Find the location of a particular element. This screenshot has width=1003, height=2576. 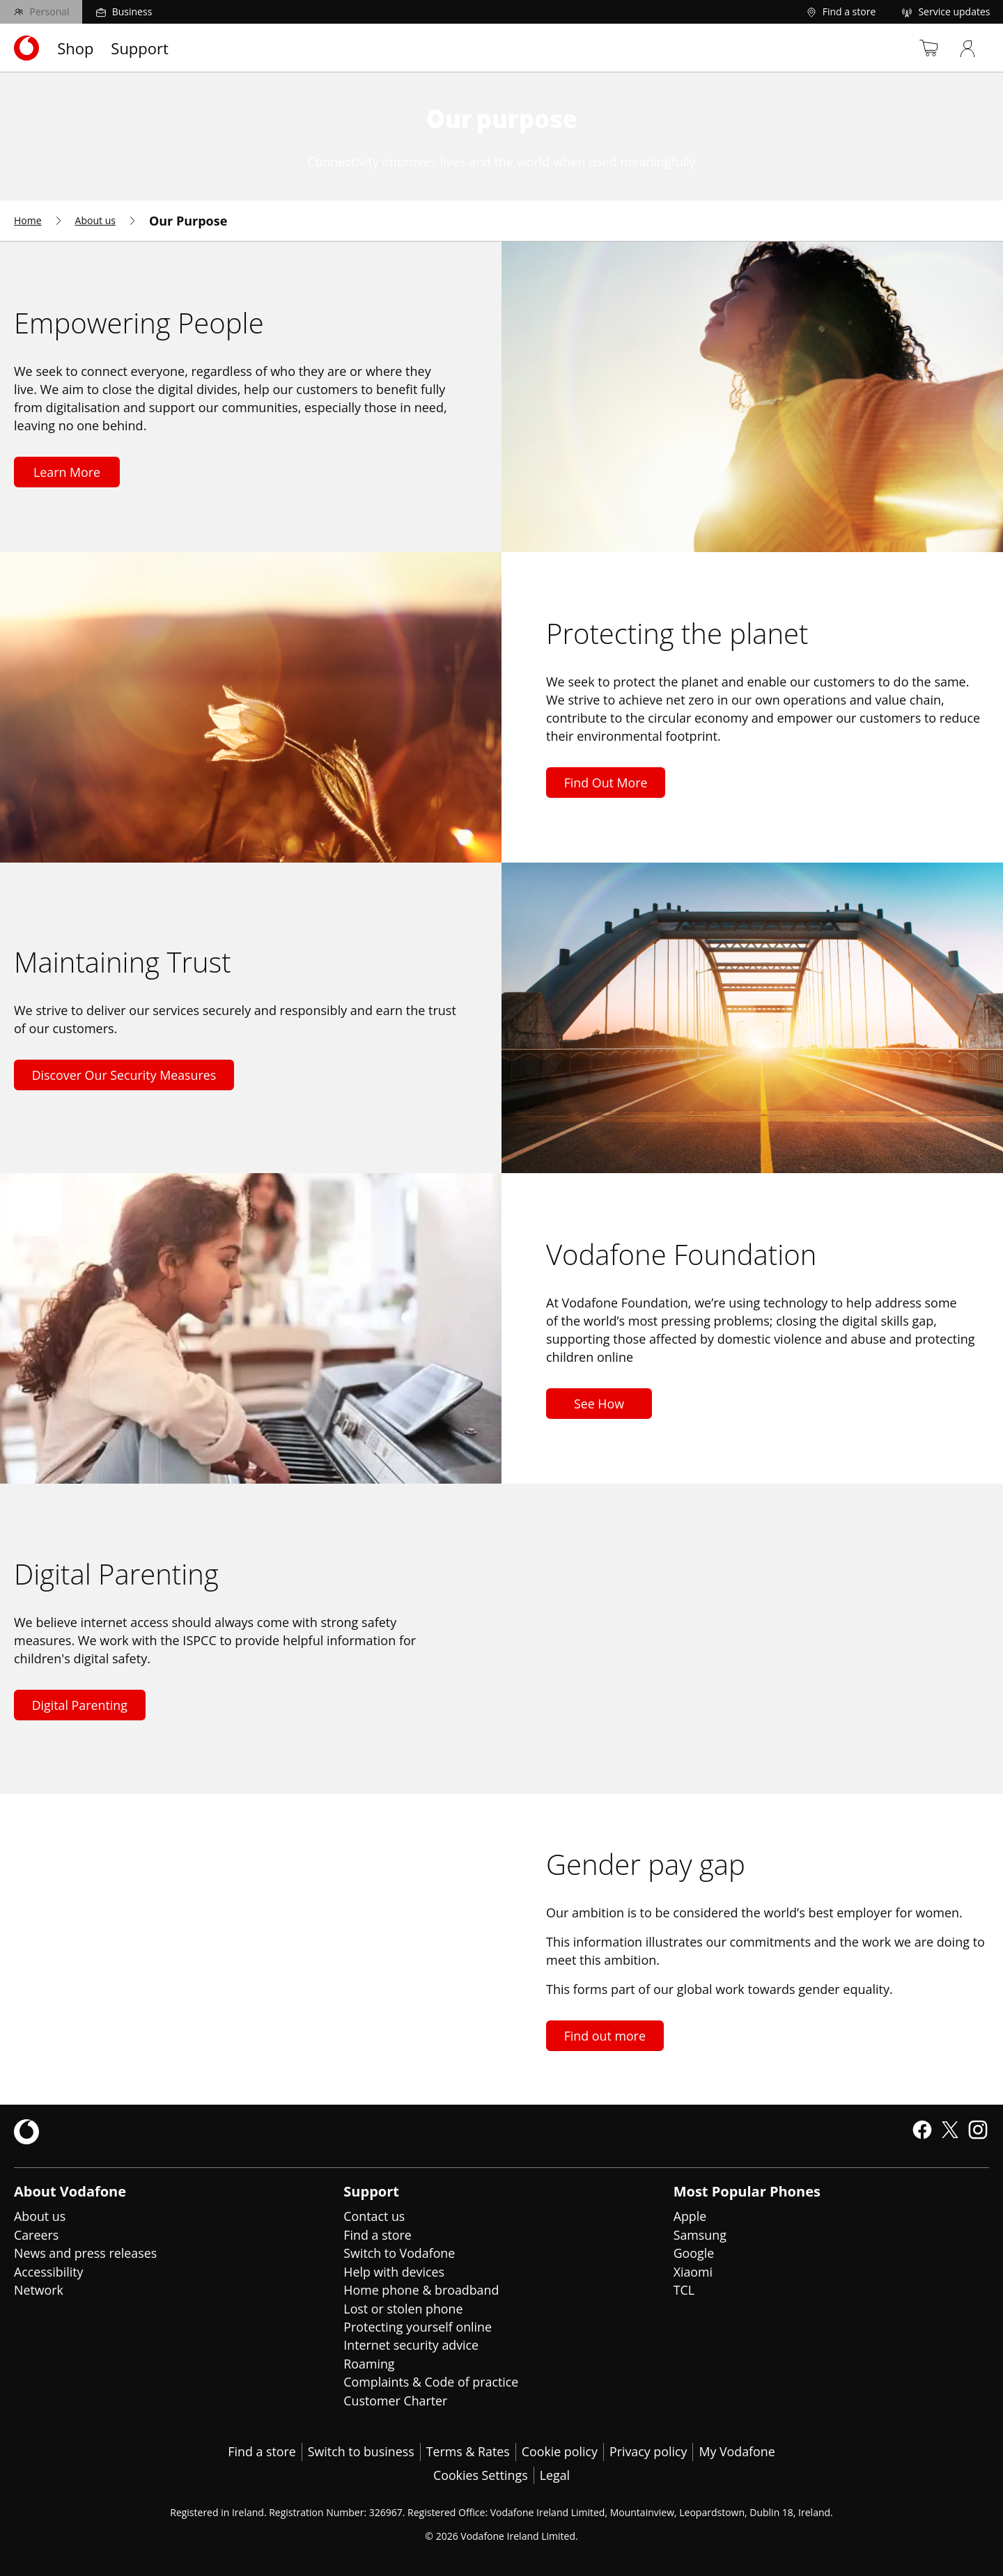

Google is located at coordinates (694, 2252).